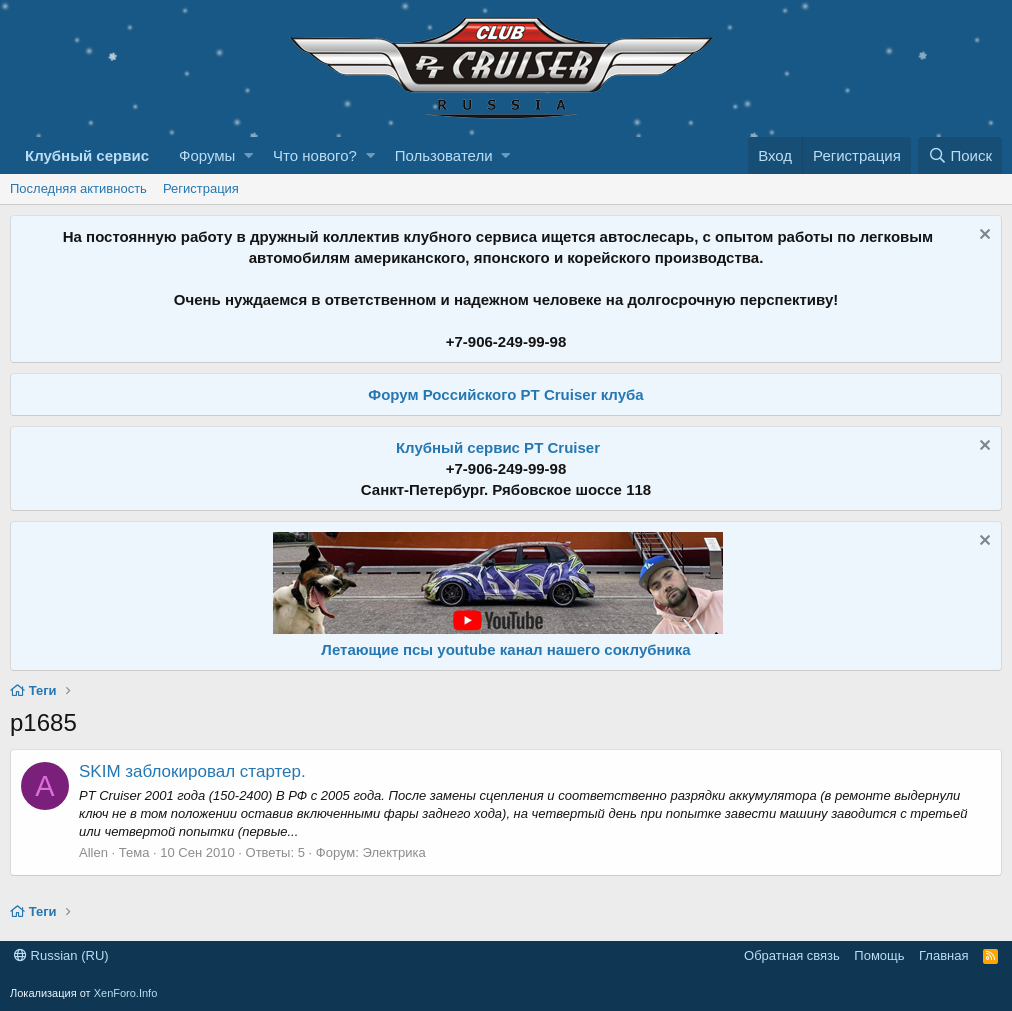 Image resolution: width=1012 pixels, height=1011 pixels. What do you see at coordinates (879, 955) in the screenshot?
I see `Помощь` at bounding box center [879, 955].